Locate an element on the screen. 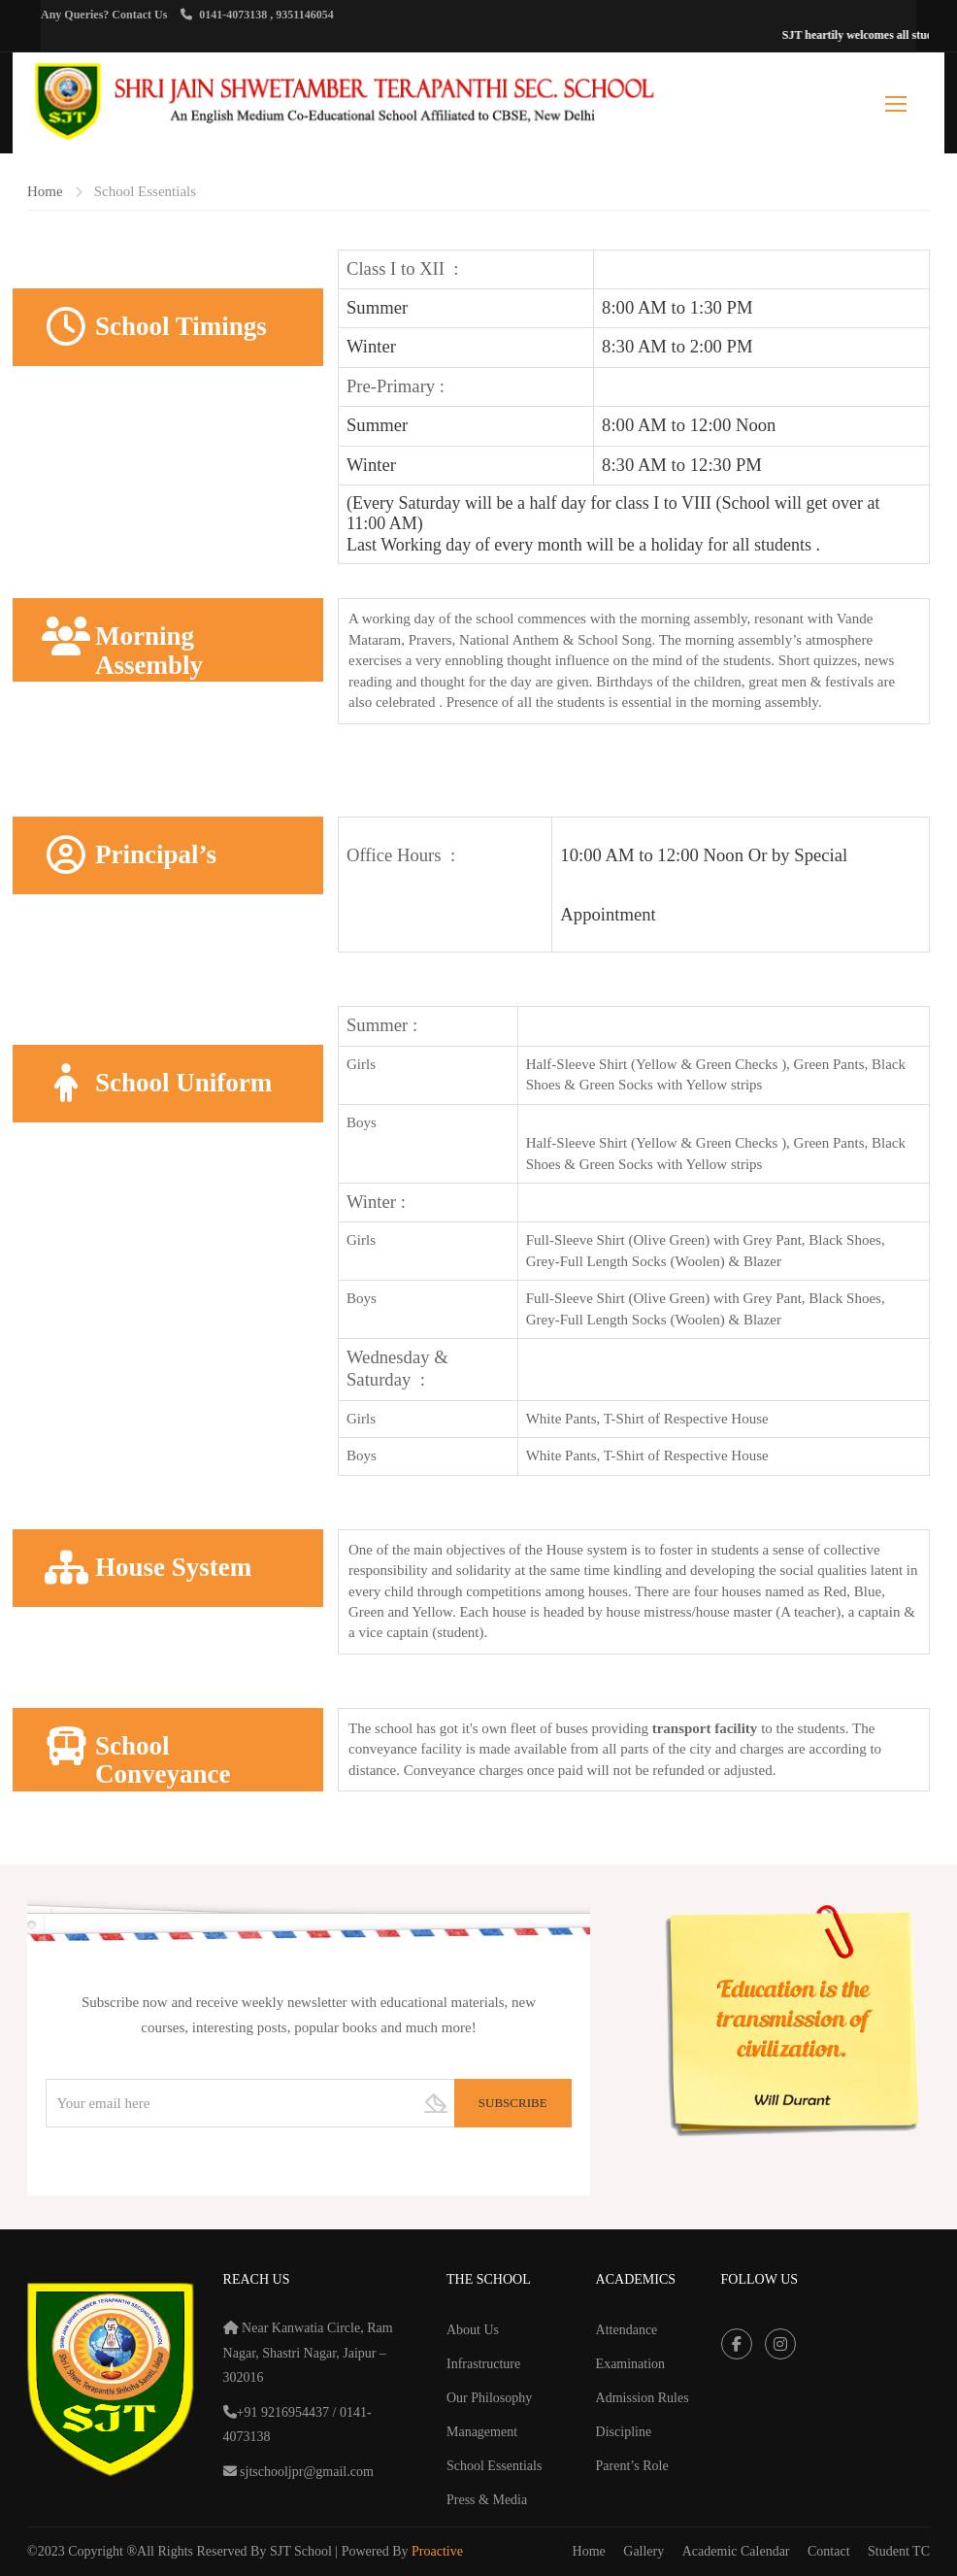 This screenshot has width=957, height=2576. Admission Rules is located at coordinates (642, 2398).